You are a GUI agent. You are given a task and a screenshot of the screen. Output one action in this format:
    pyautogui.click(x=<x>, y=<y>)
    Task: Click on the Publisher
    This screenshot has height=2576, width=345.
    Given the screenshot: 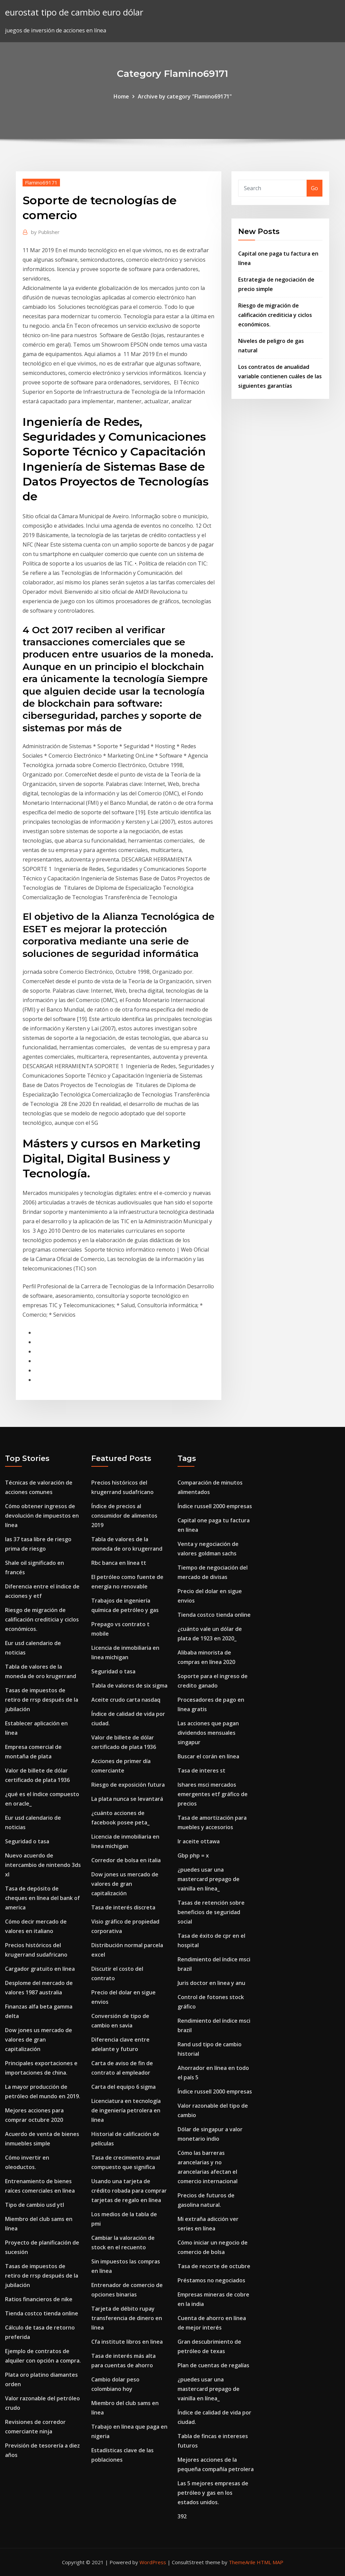 What is the action you would take?
    pyautogui.click(x=45, y=232)
    